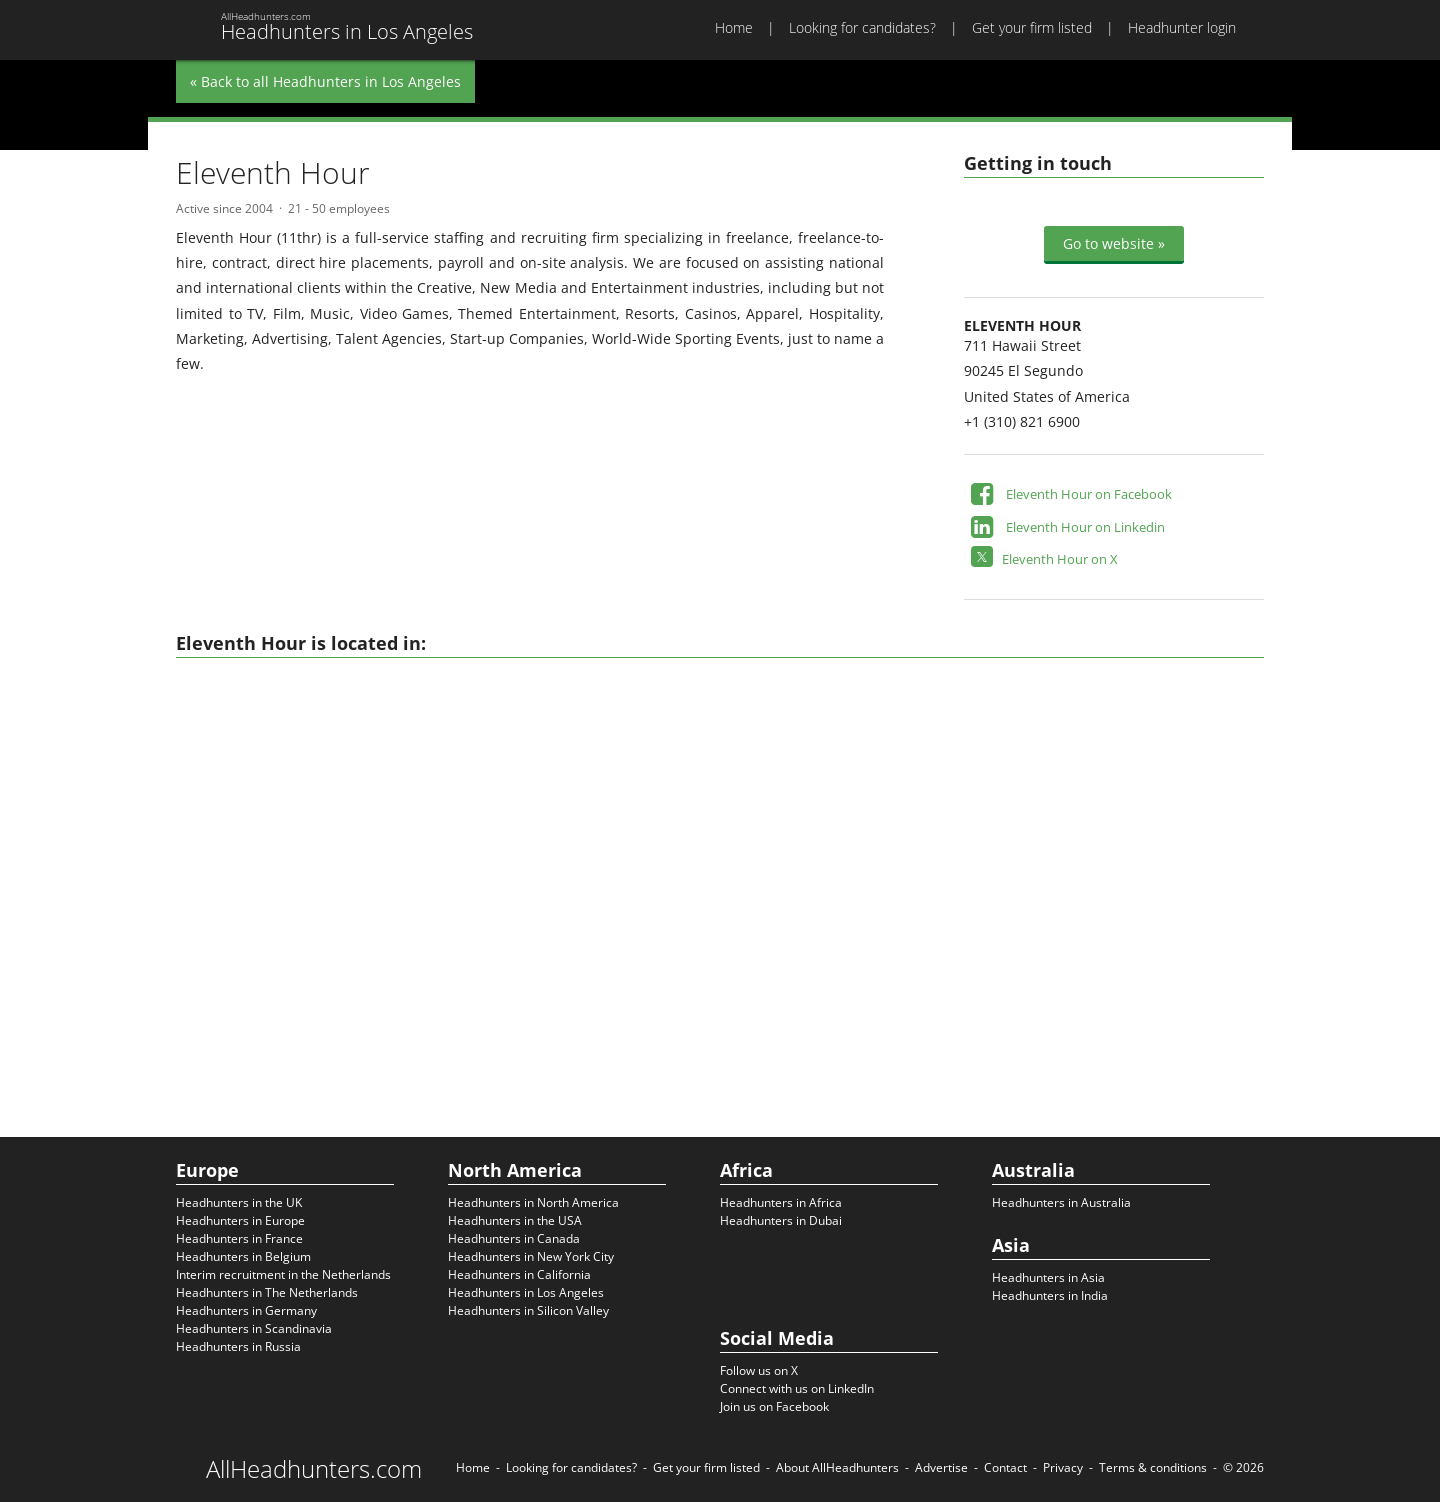  Describe the element at coordinates (531, 1256) in the screenshot. I see `Headhunters in New York City` at that location.